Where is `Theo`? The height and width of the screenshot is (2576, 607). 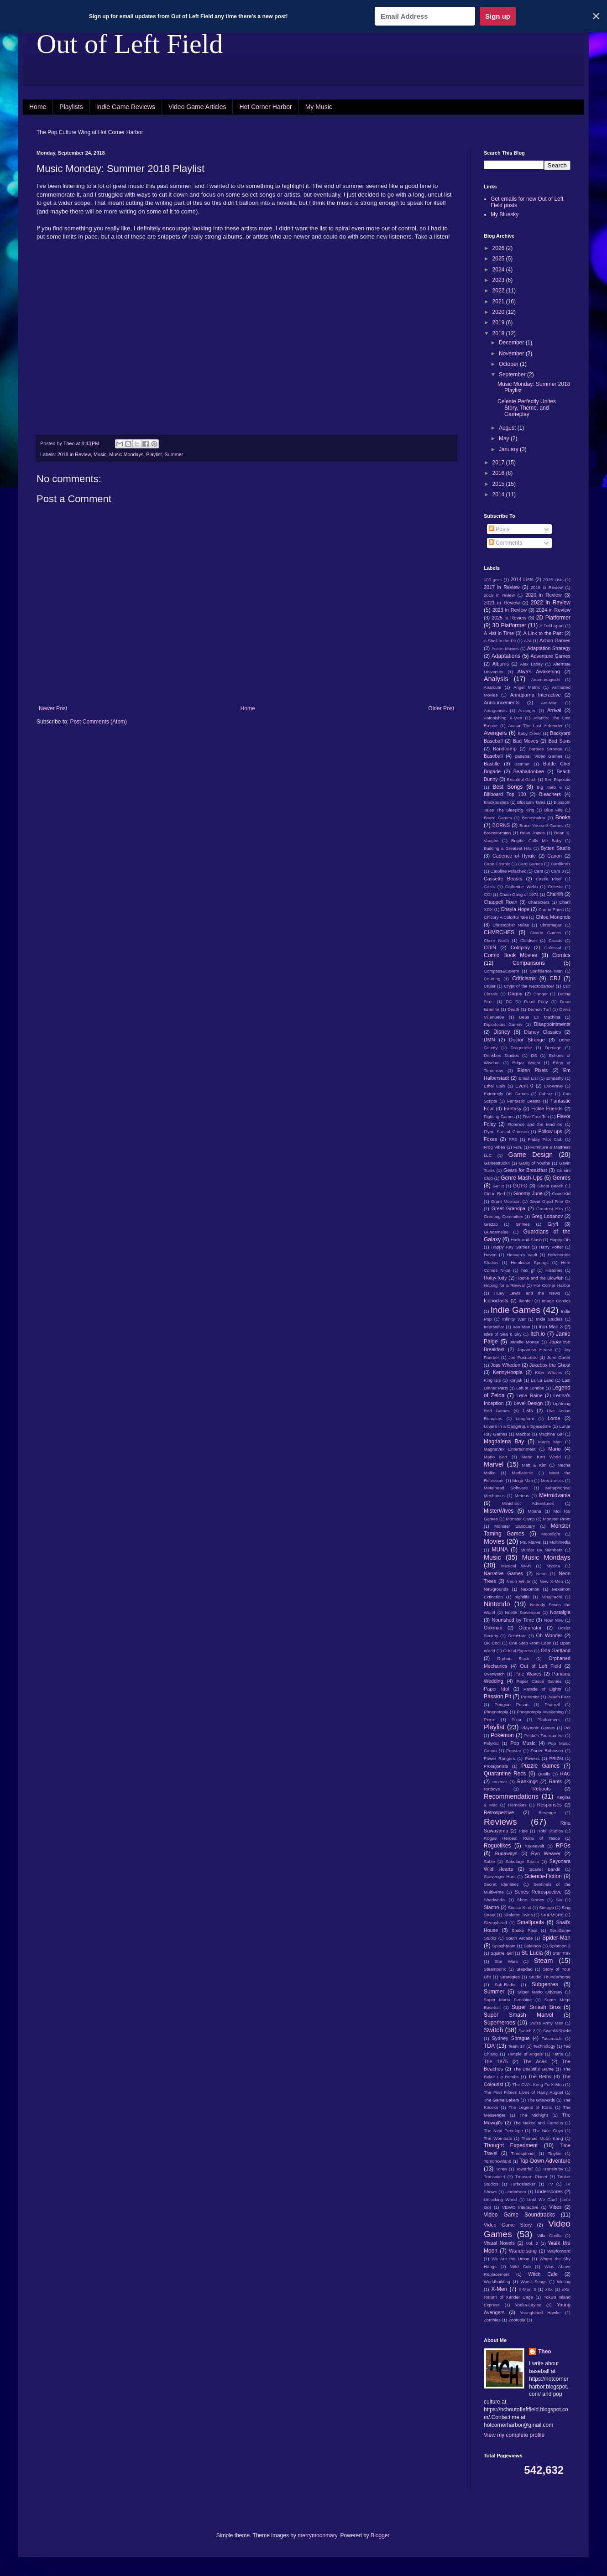
Theo is located at coordinates (544, 2351).